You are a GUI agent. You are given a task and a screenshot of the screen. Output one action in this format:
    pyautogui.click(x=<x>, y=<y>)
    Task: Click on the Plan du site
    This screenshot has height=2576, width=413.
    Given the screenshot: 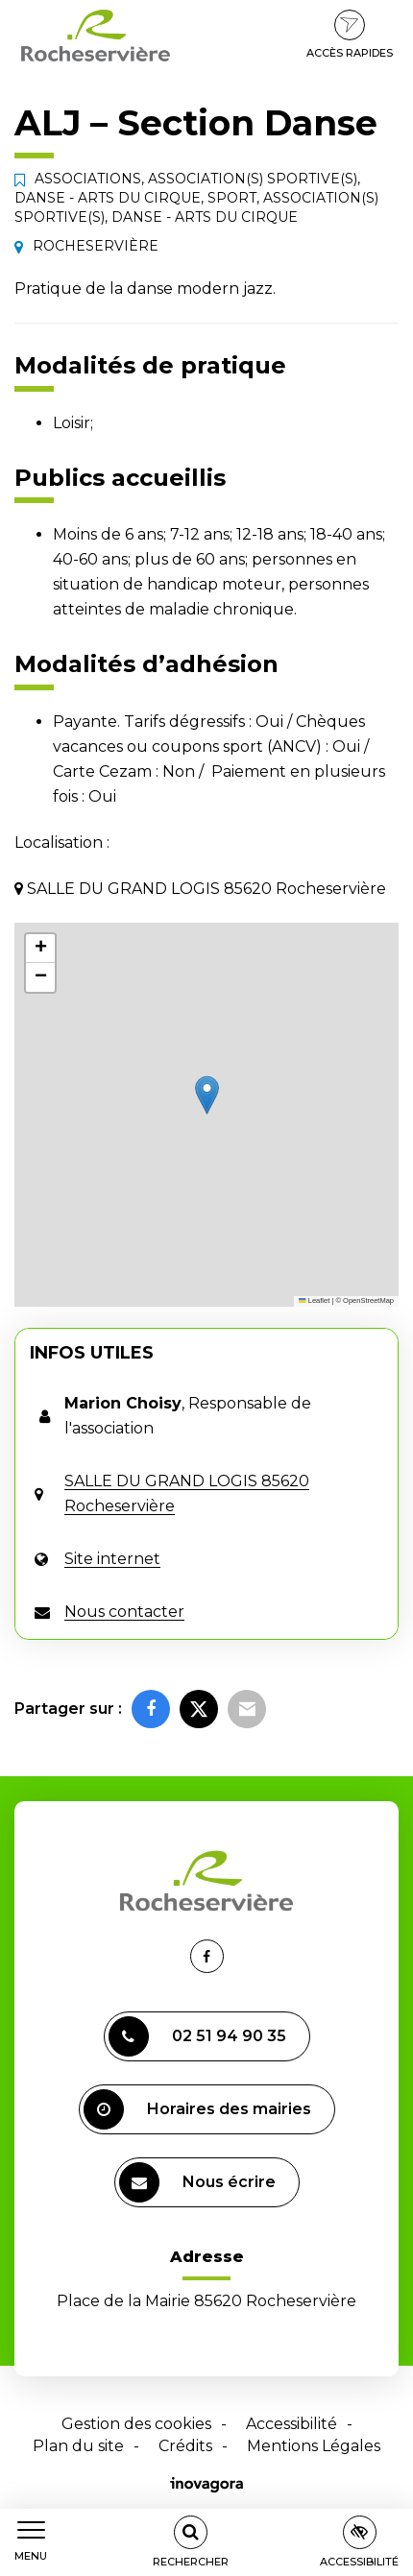 What is the action you would take?
    pyautogui.click(x=78, y=2446)
    